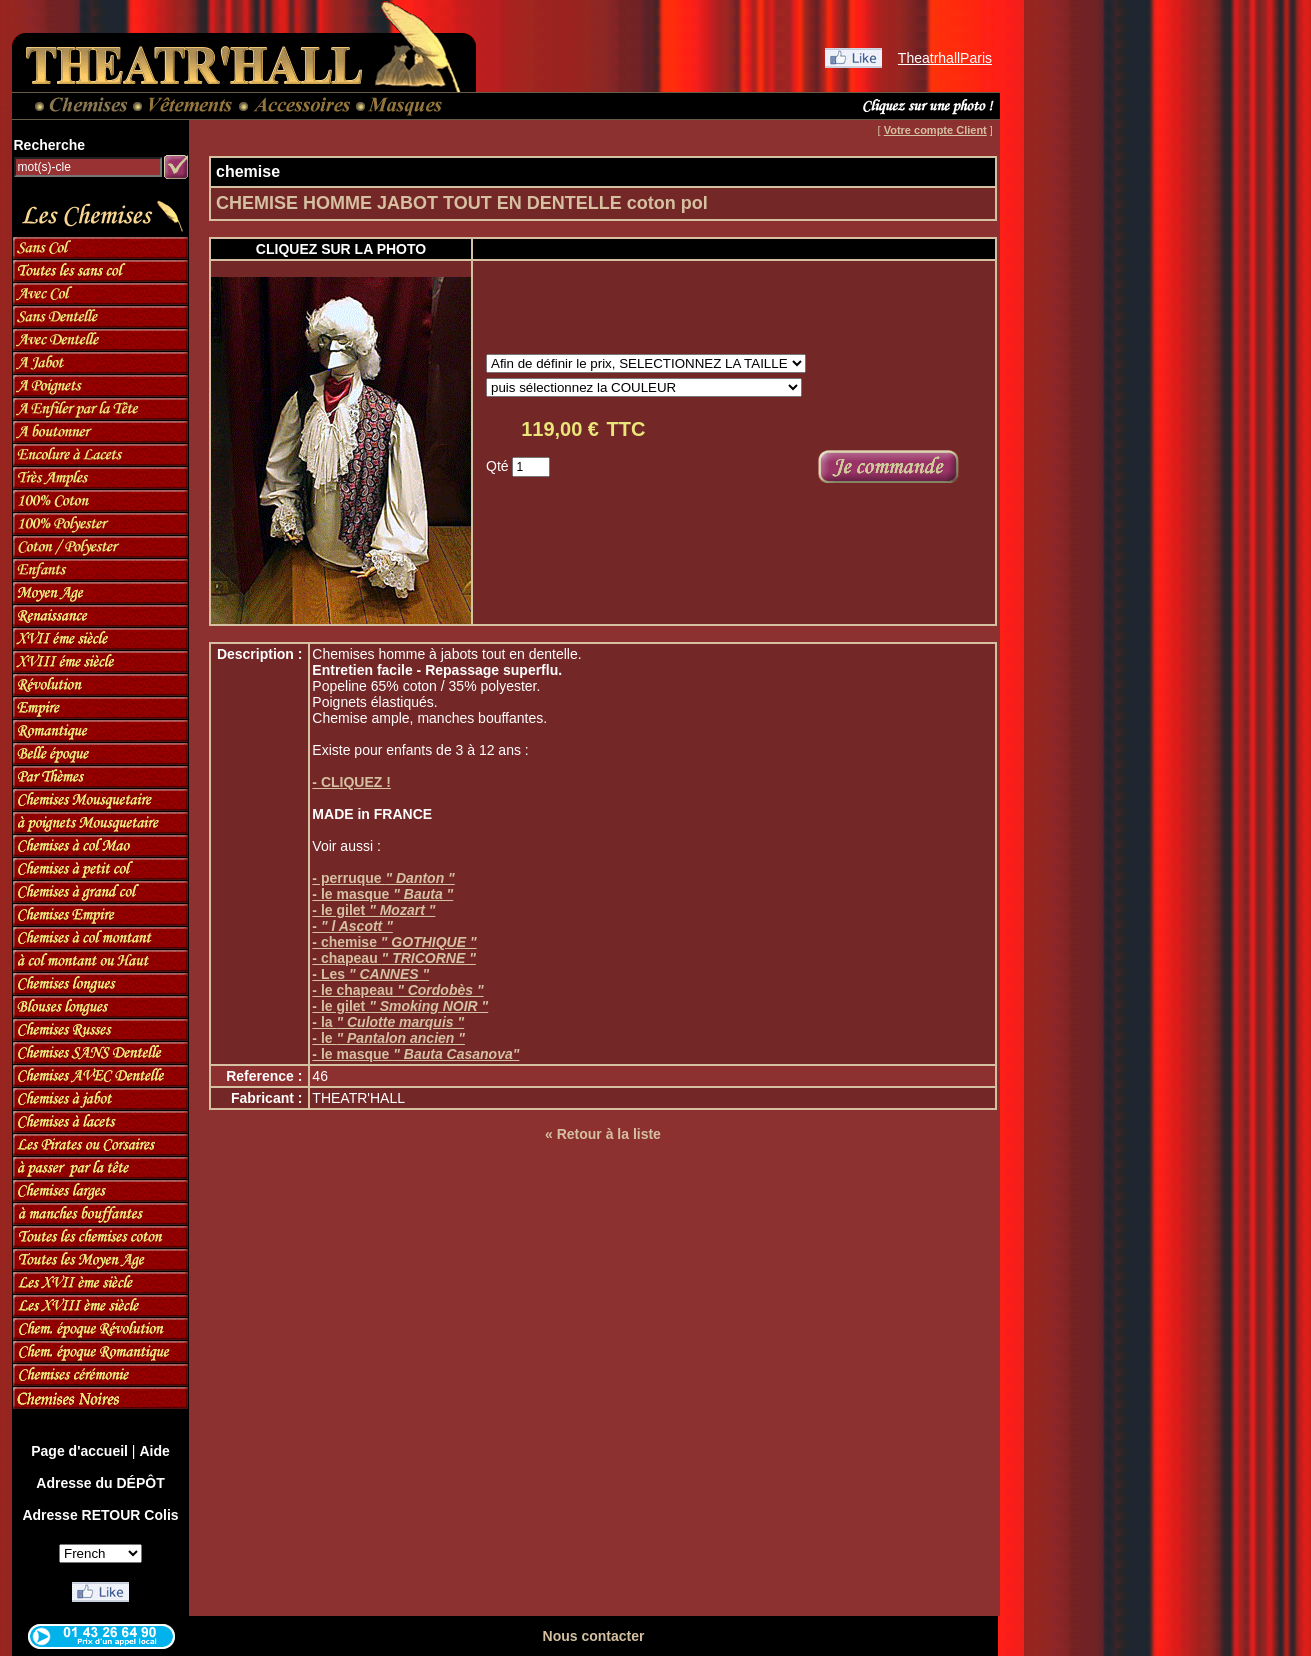  I want to click on - chapeau, so click(393, 958).